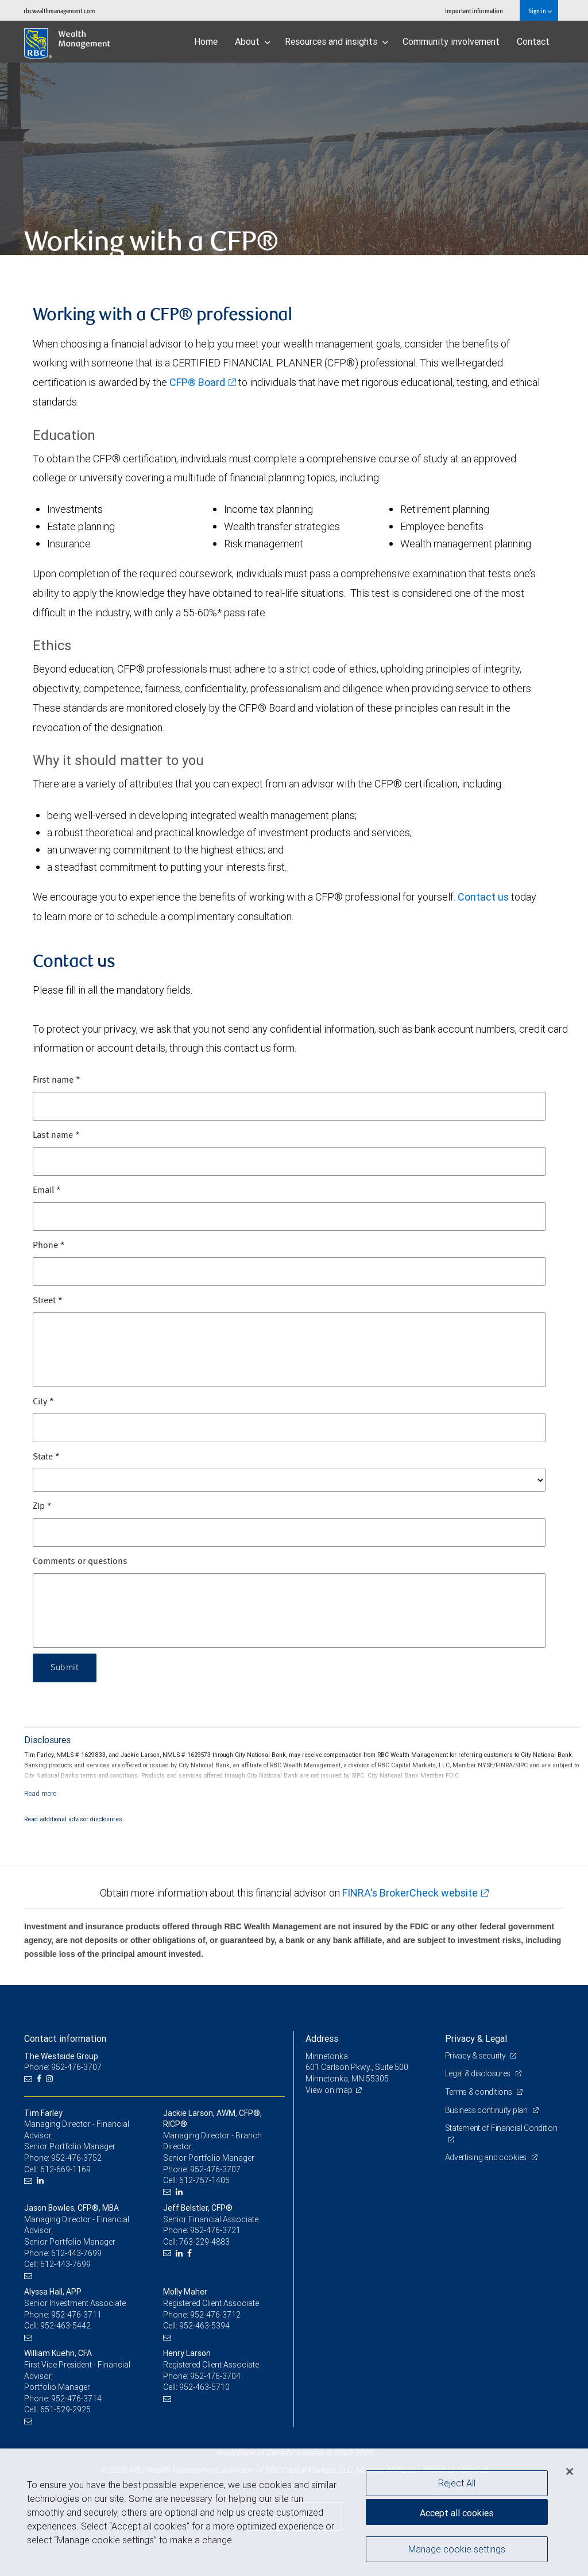 The height and width of the screenshot is (2576, 588). I want to click on Legal & disclosures, so click(478, 2073).